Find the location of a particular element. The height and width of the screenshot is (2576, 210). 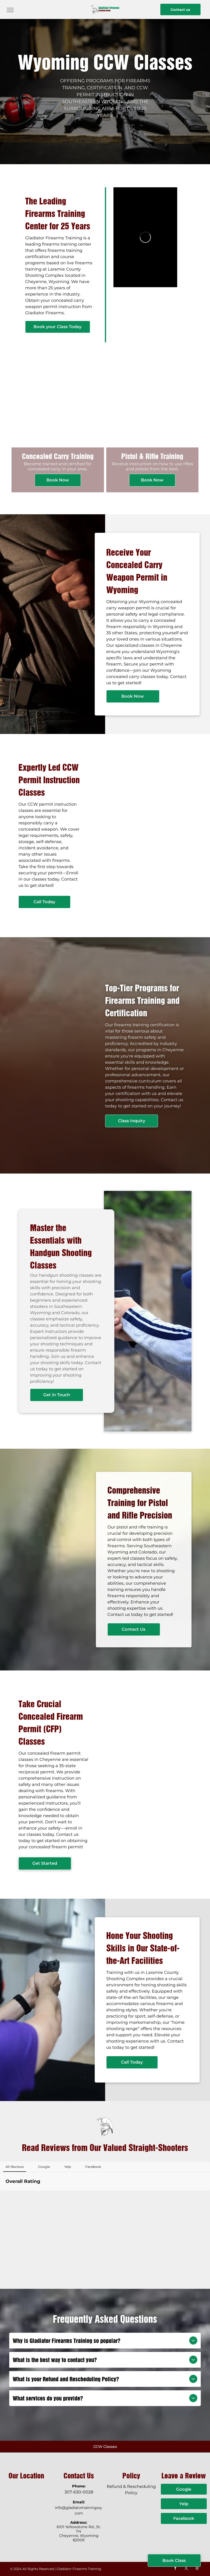

[yelp] is located at coordinates (197, 2568).